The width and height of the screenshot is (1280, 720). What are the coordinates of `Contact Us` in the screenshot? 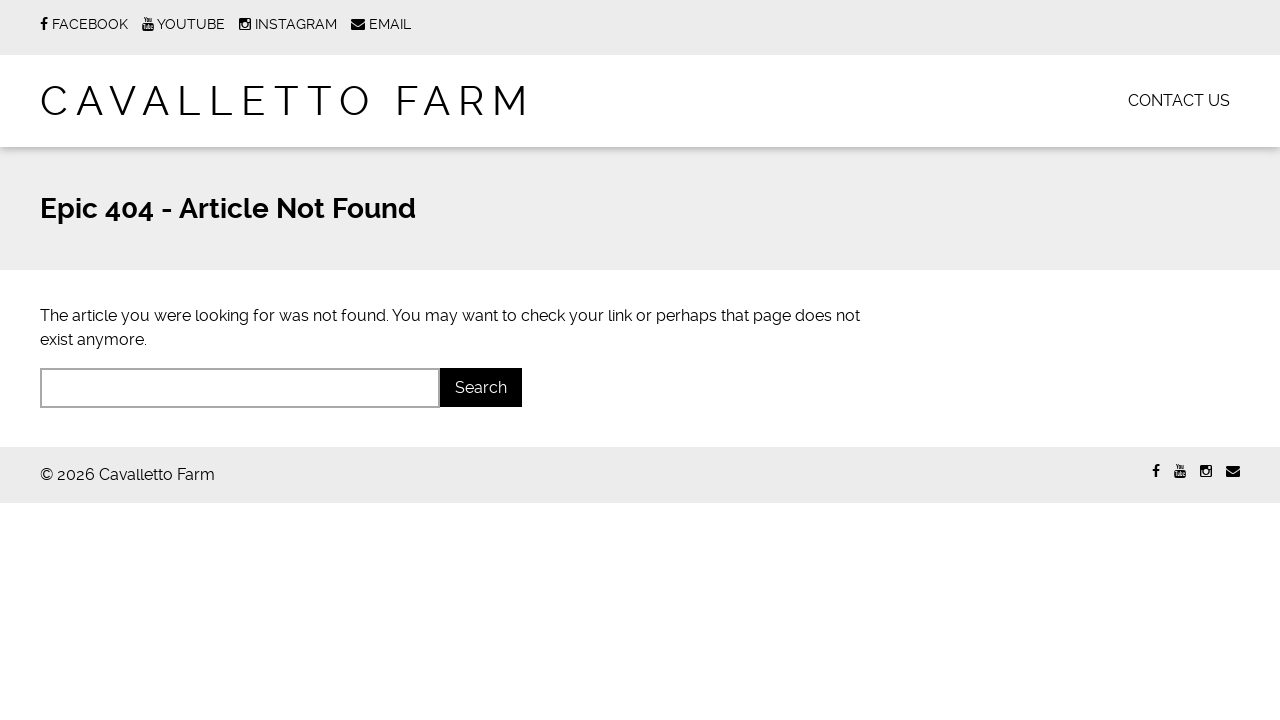 It's located at (1179, 100).